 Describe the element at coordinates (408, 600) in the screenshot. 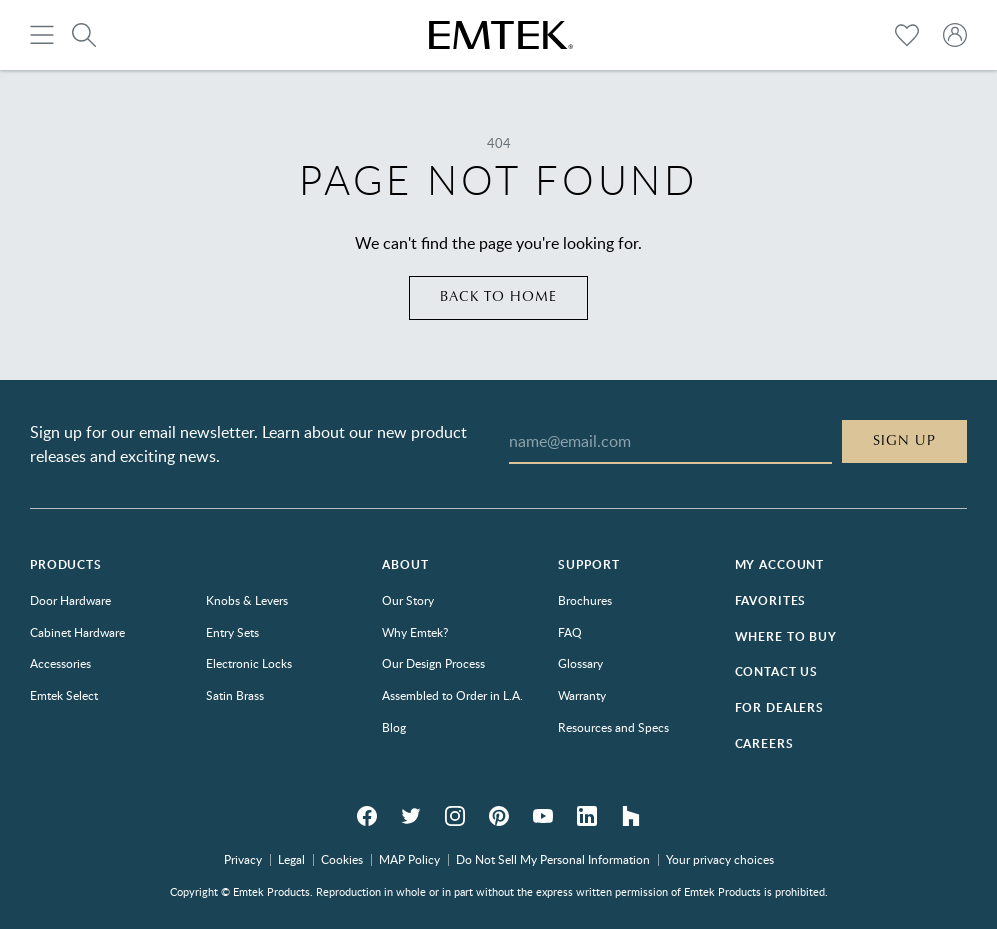

I see `Our Story` at that location.